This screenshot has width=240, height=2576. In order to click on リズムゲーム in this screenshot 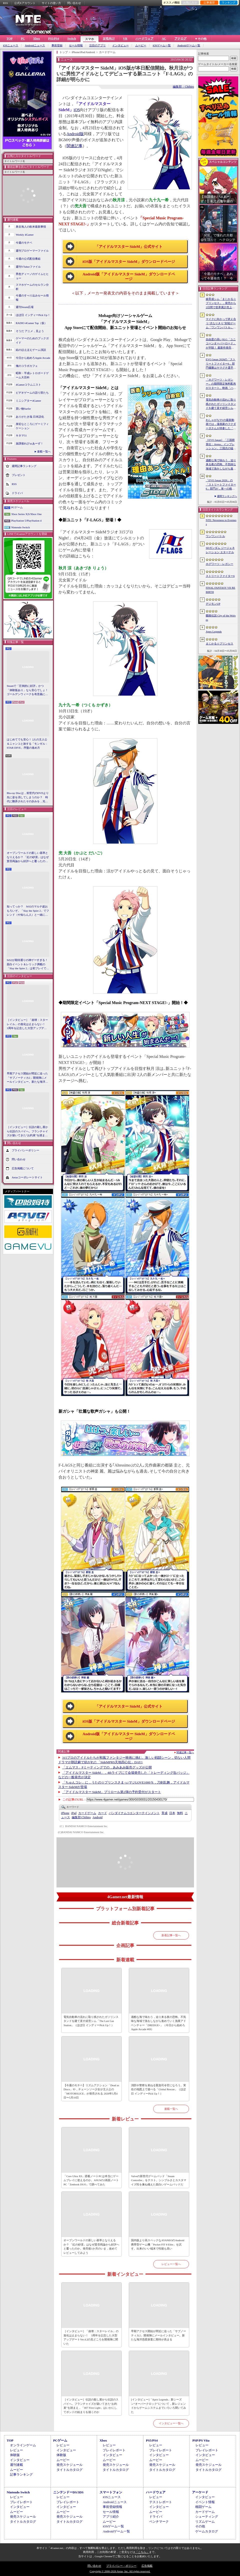, I will do `click(205, 2521)`.